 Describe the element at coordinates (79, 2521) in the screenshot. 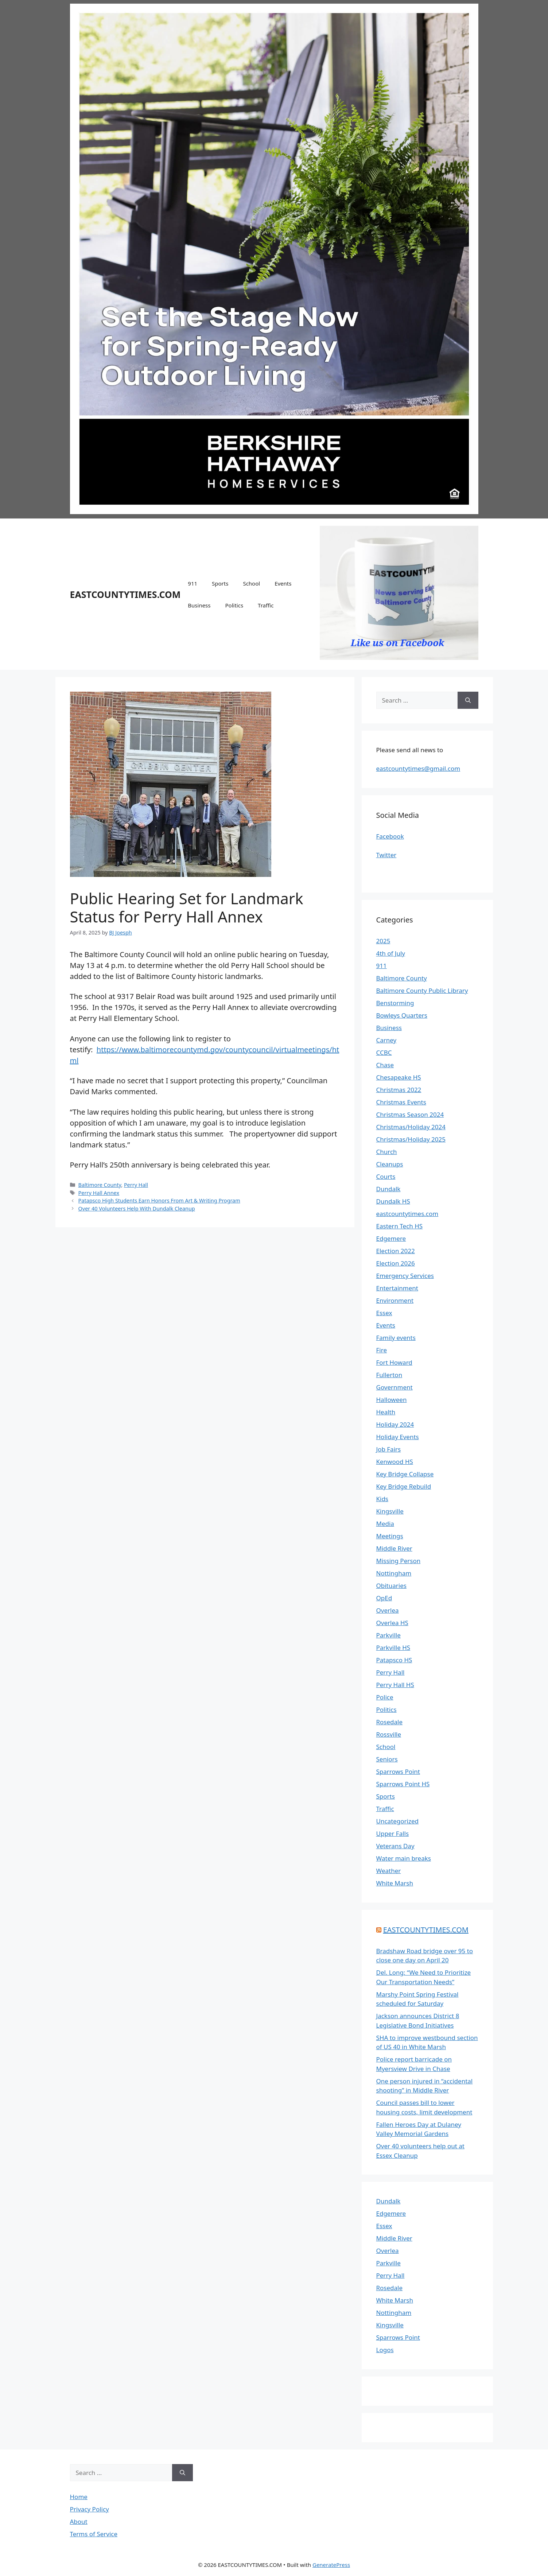

I see `About` at that location.